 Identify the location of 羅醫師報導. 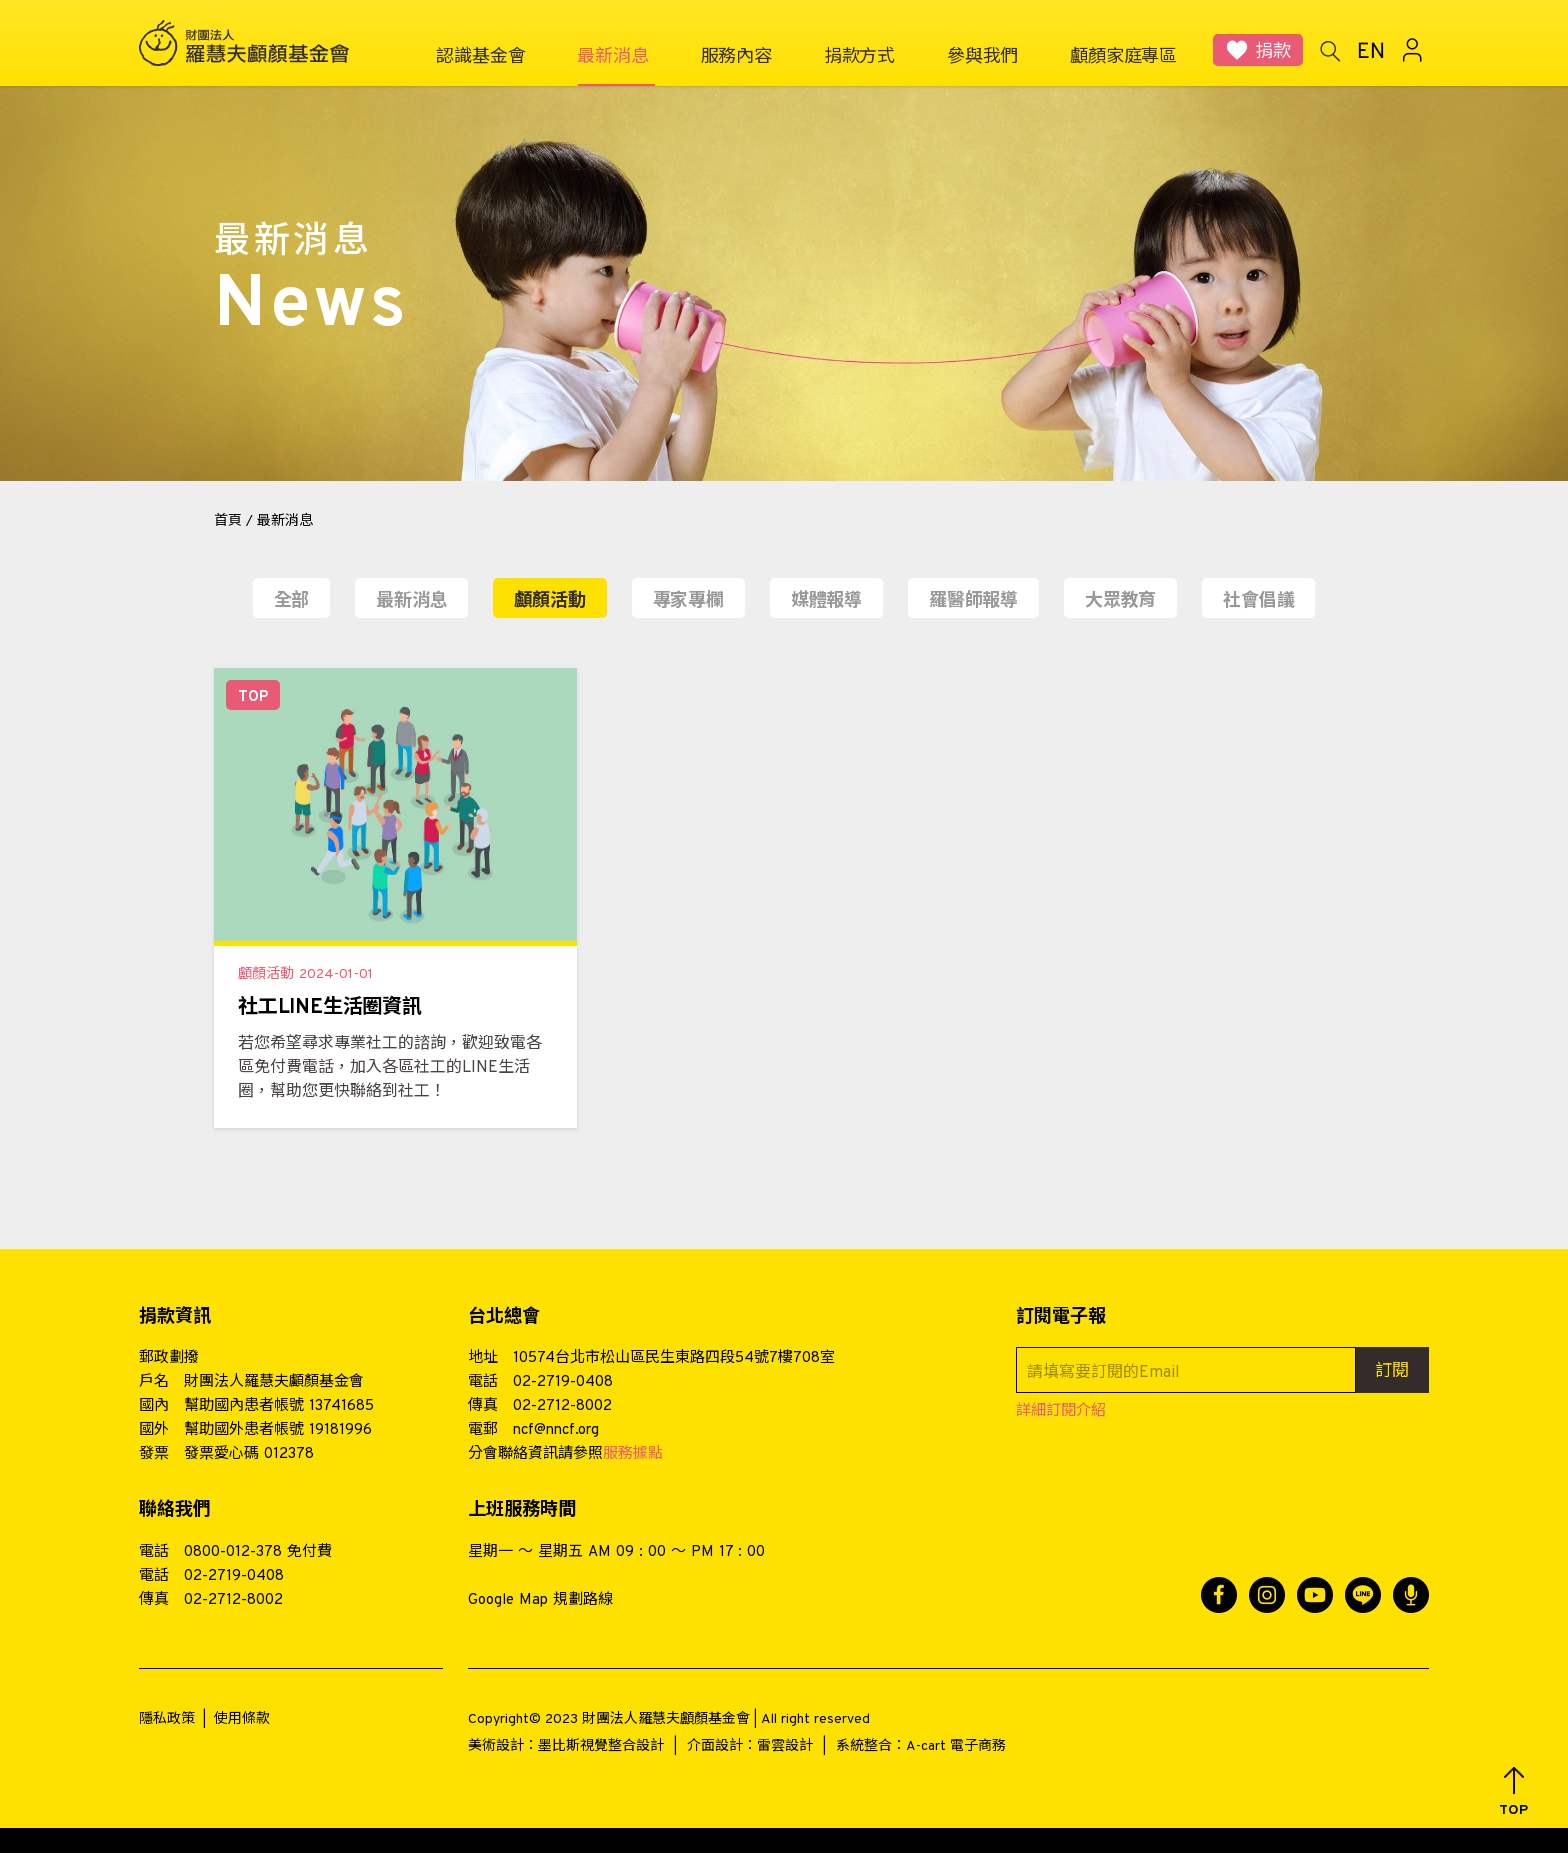
(973, 601).